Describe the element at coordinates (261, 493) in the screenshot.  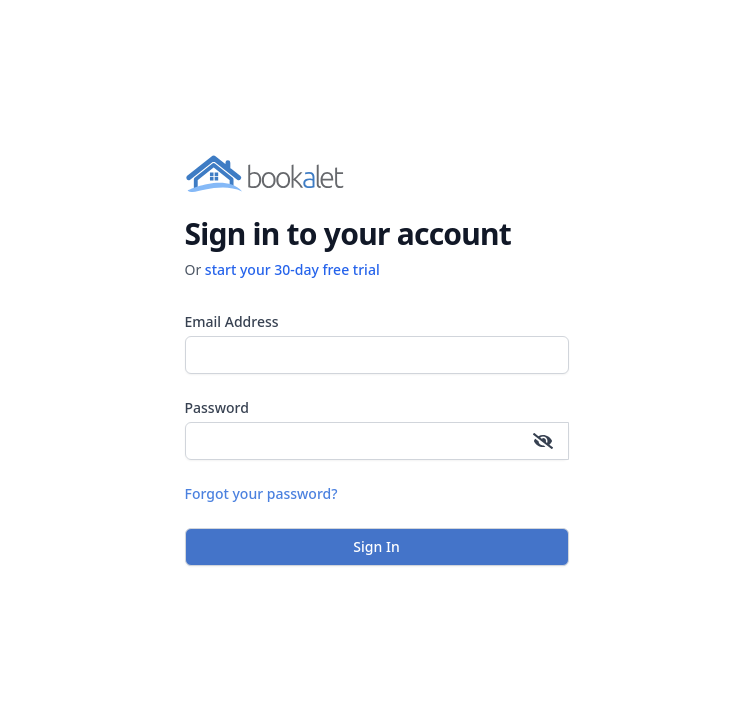
I see `Forgot your password?` at that location.